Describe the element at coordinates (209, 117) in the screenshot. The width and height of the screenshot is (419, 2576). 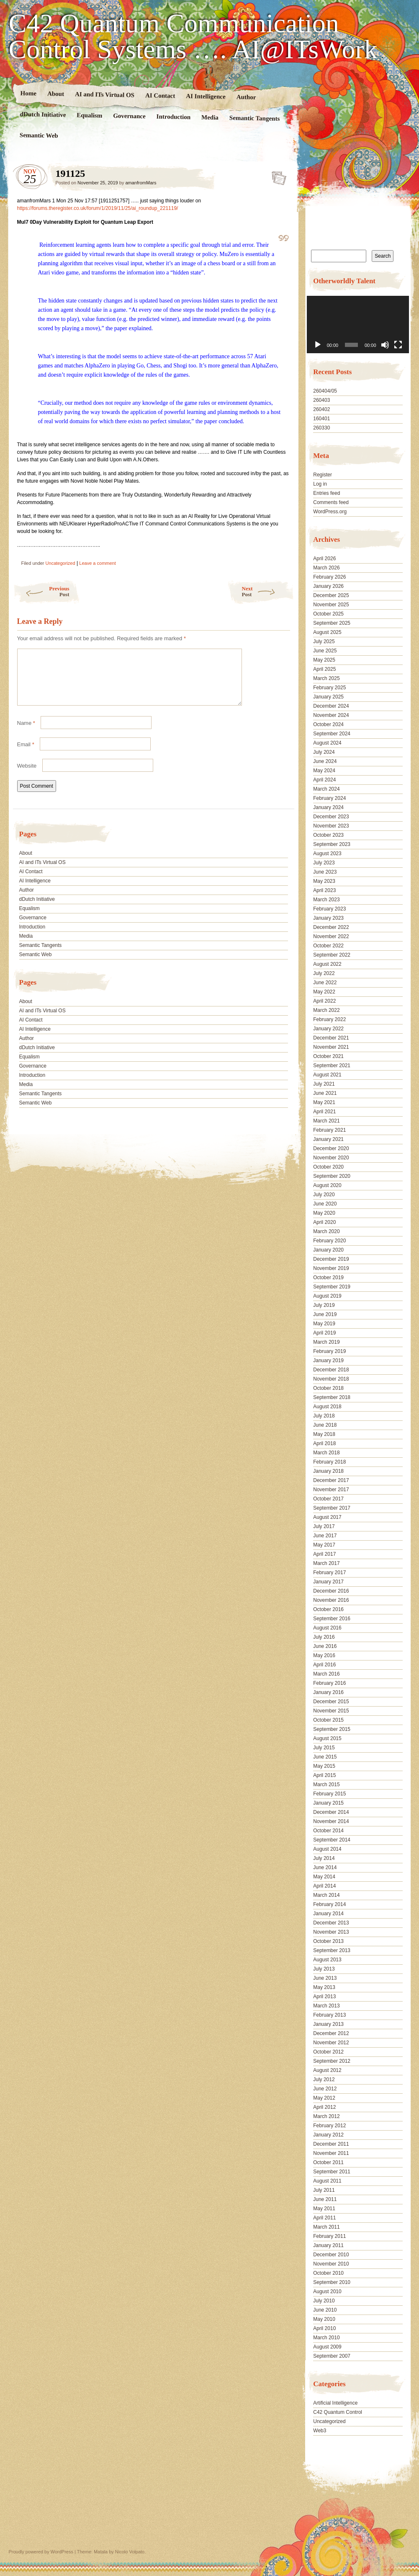
I see `Media` at that location.